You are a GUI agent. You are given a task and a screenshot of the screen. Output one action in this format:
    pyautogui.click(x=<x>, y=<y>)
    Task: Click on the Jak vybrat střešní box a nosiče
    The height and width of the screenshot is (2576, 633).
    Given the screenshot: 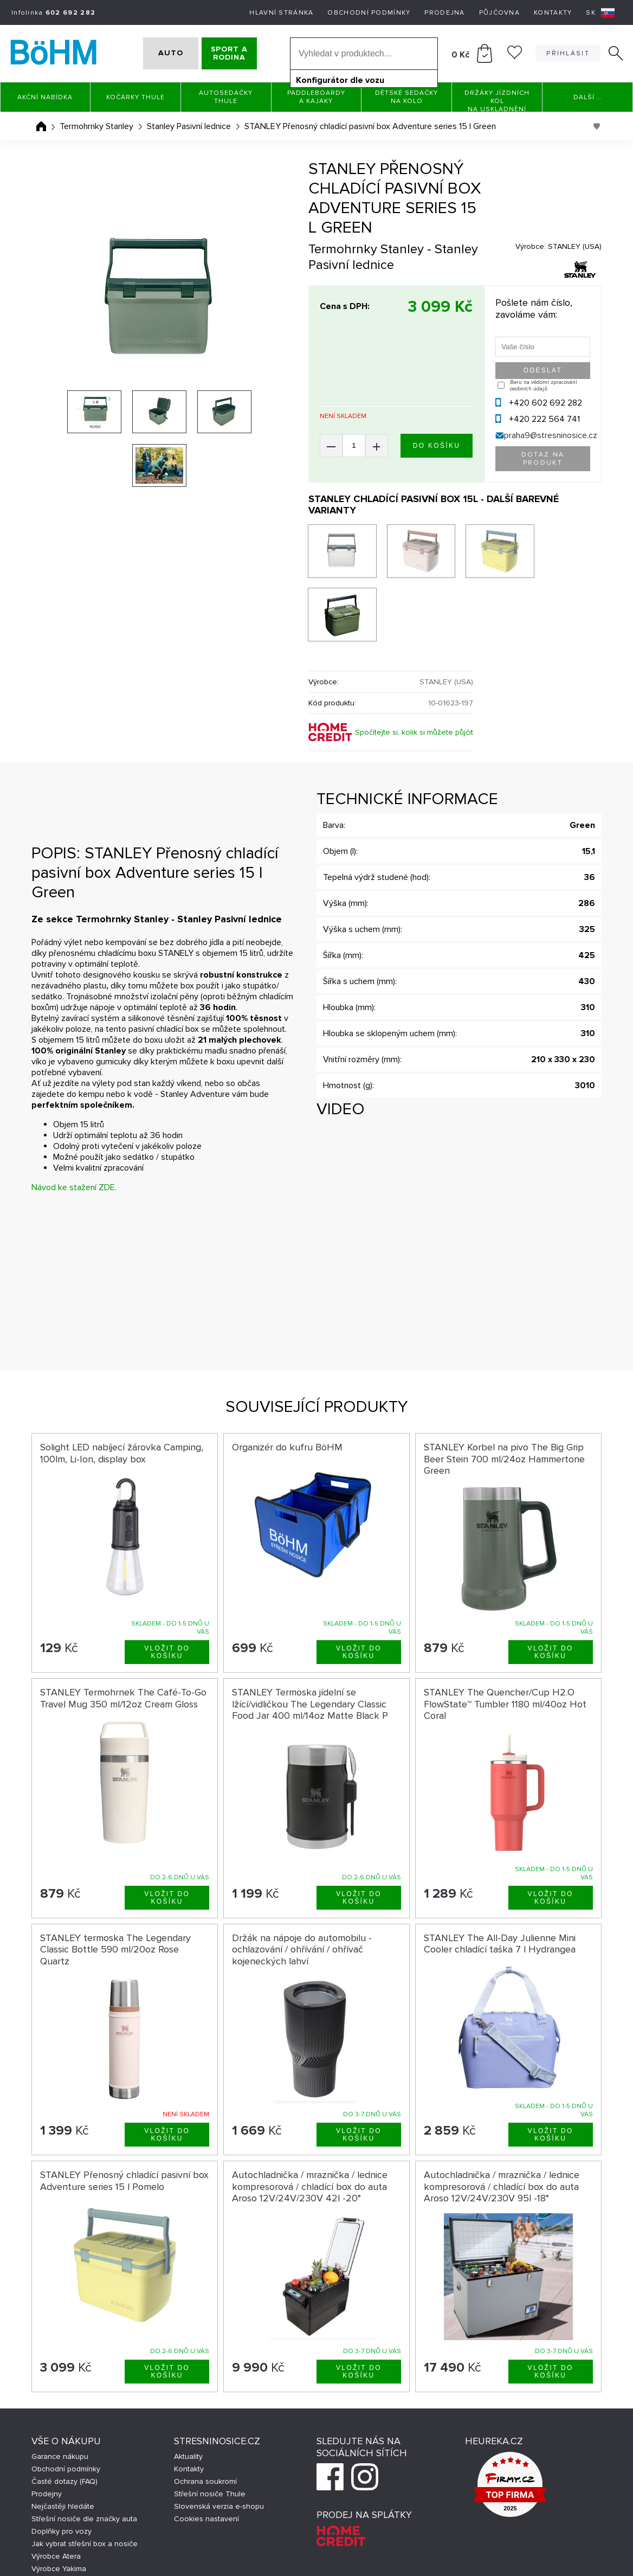 What is the action you would take?
    pyautogui.click(x=84, y=2478)
    